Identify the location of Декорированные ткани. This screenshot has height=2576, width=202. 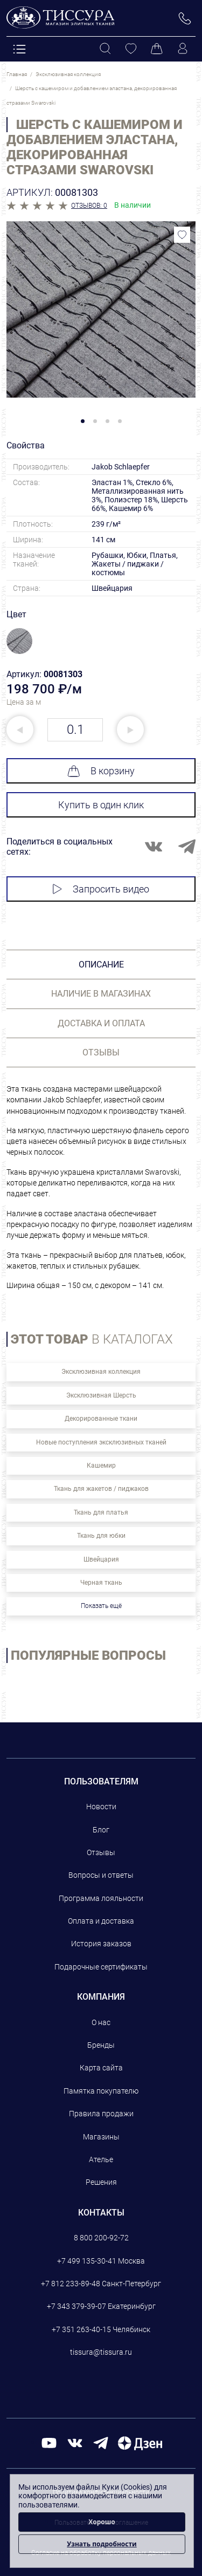
(101, 1418).